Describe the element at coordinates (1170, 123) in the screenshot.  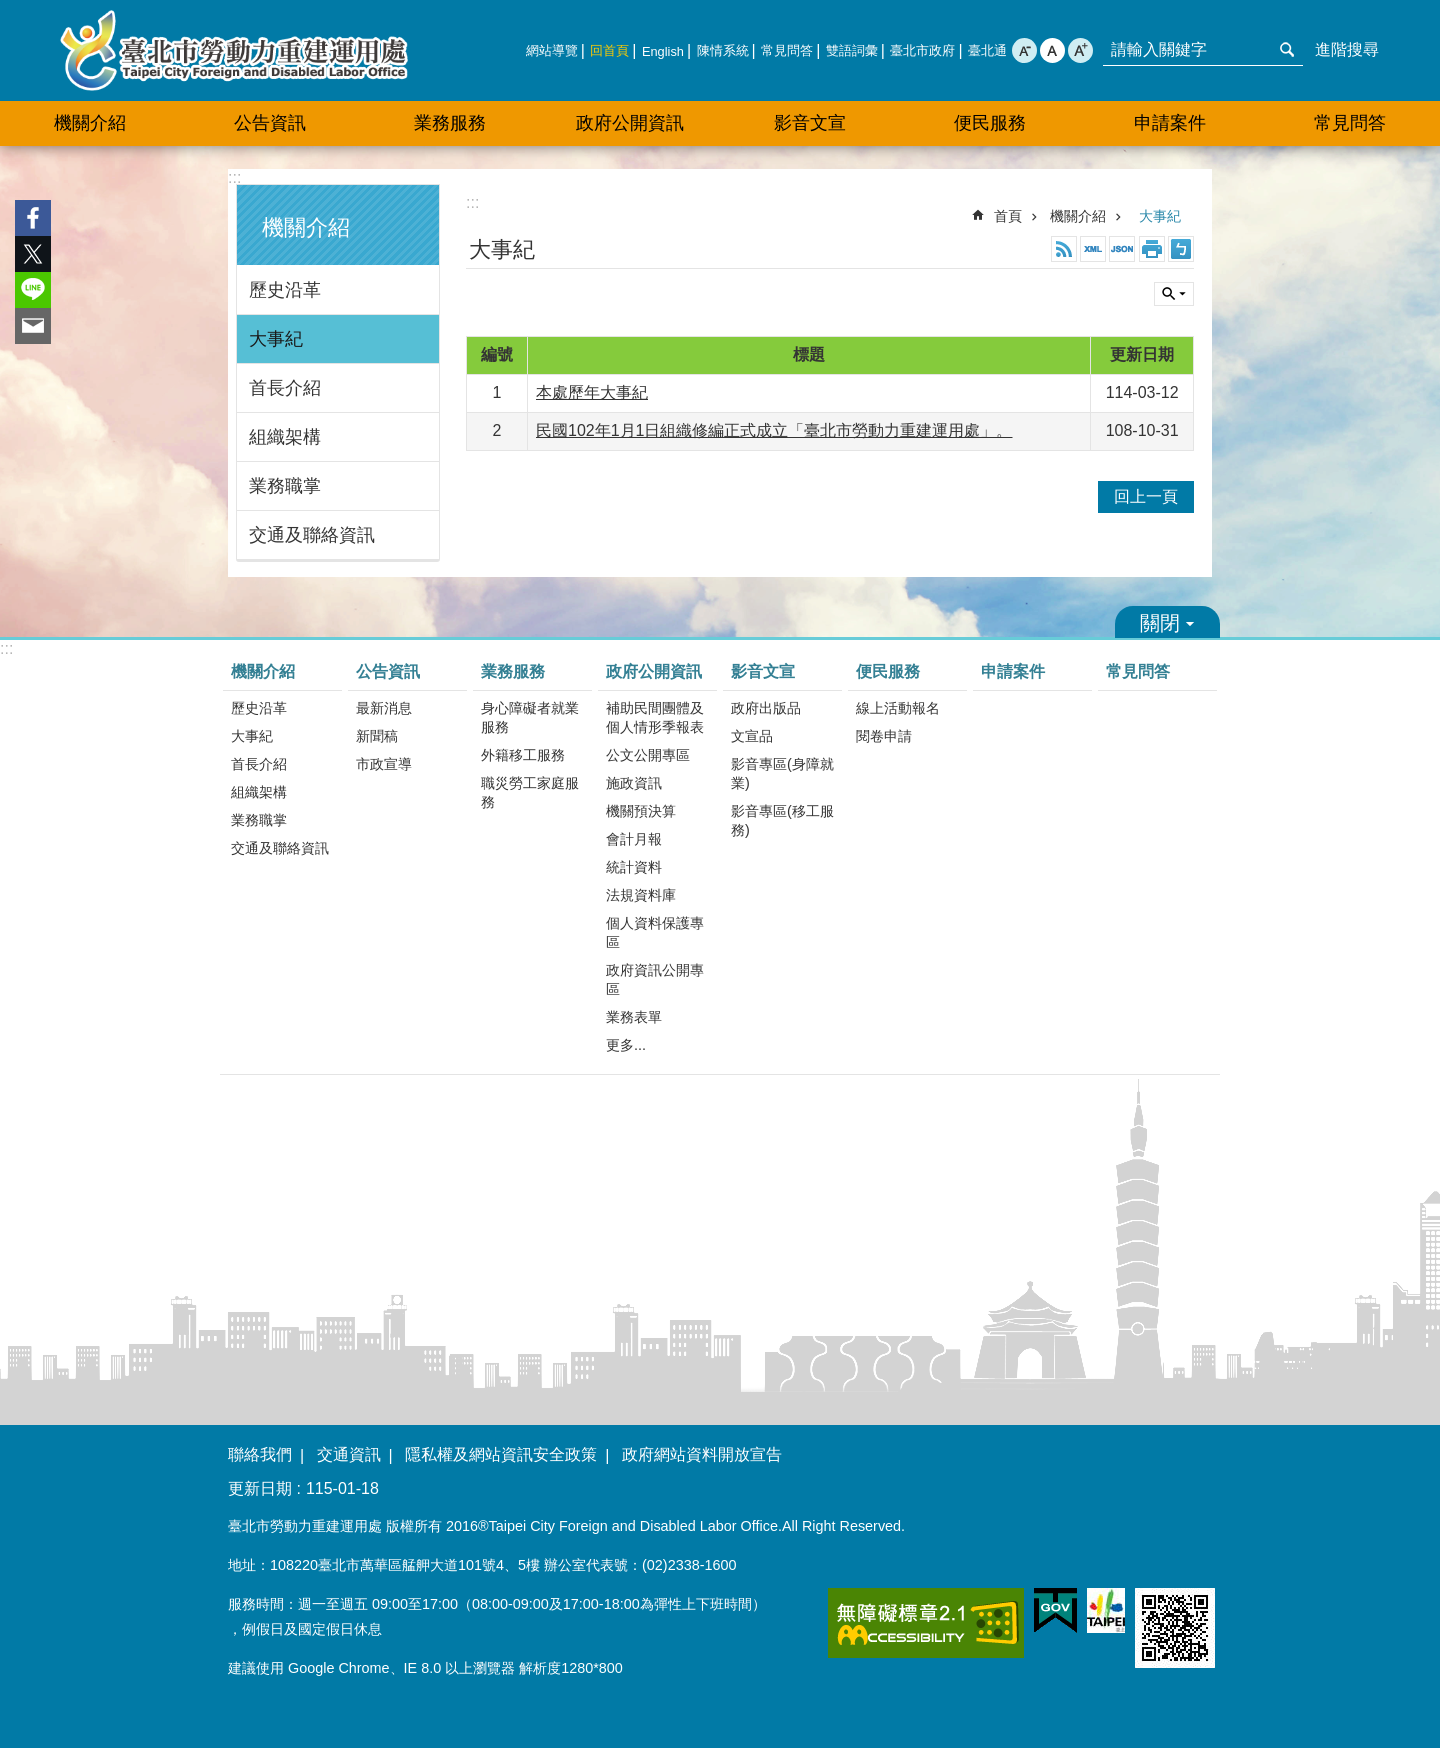
I see `申請案件` at that location.